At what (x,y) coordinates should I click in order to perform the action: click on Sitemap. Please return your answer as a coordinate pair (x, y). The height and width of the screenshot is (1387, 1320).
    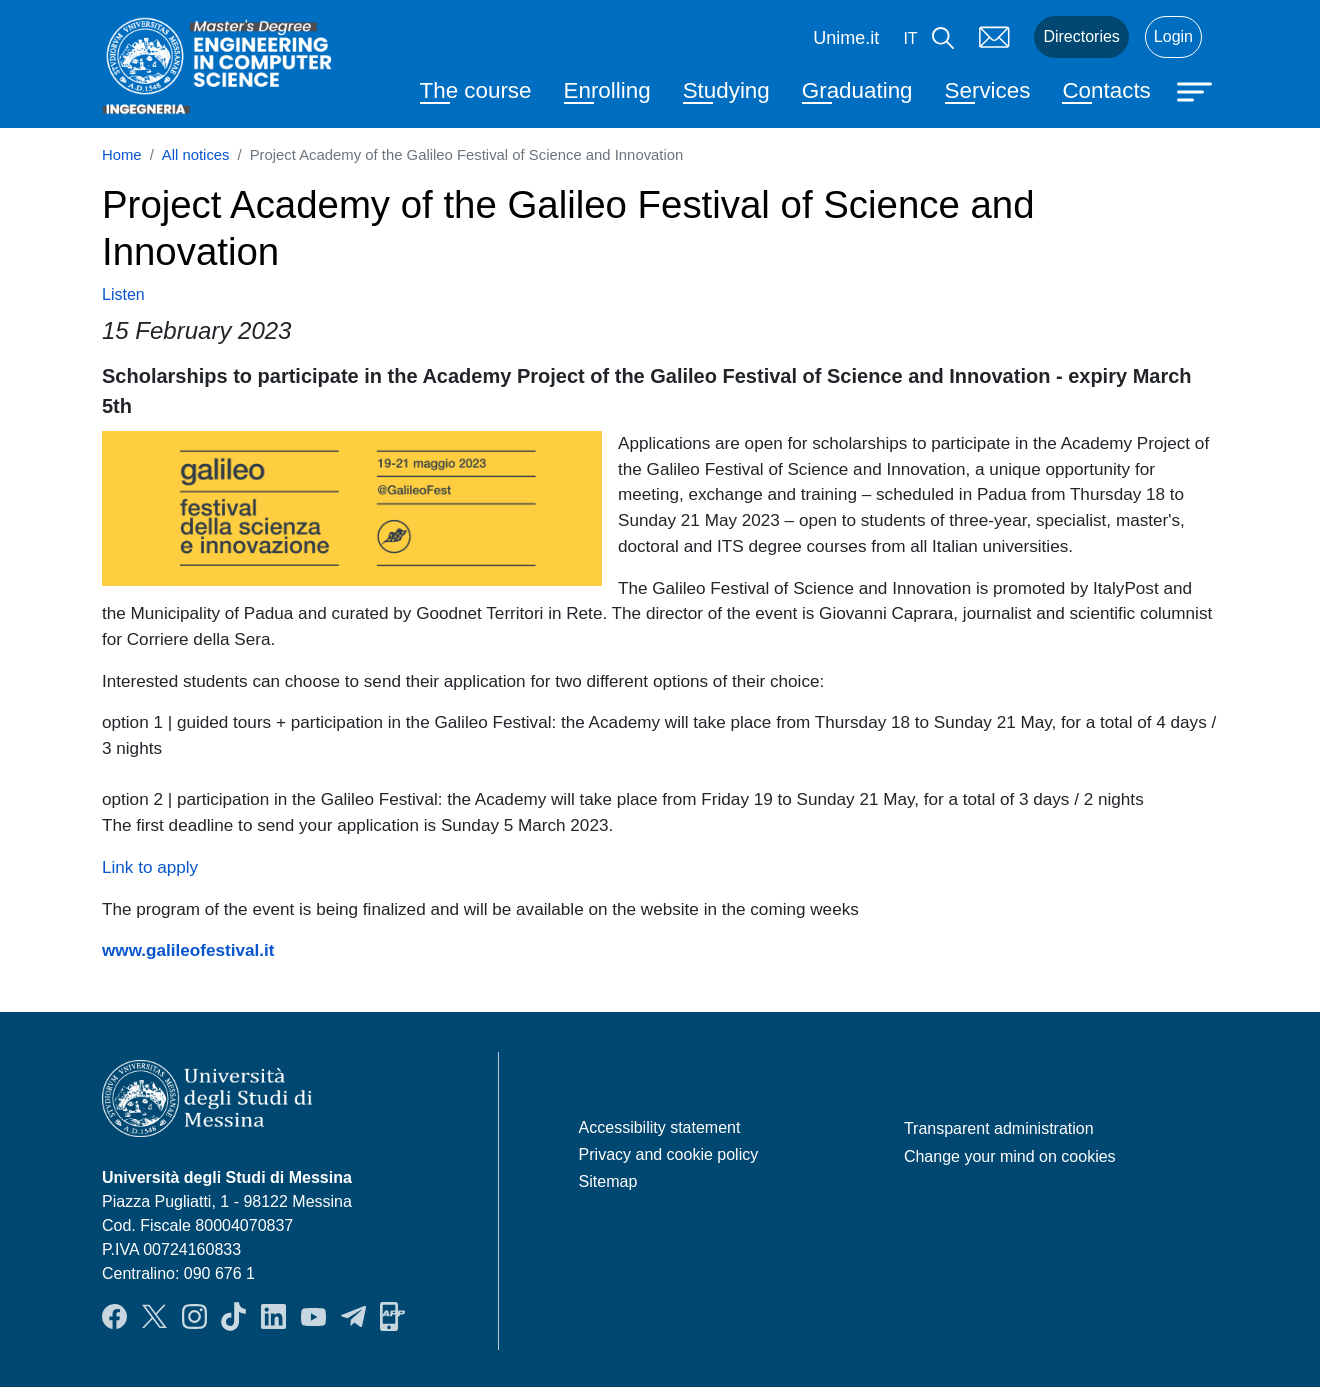
    Looking at the image, I should click on (608, 1181).